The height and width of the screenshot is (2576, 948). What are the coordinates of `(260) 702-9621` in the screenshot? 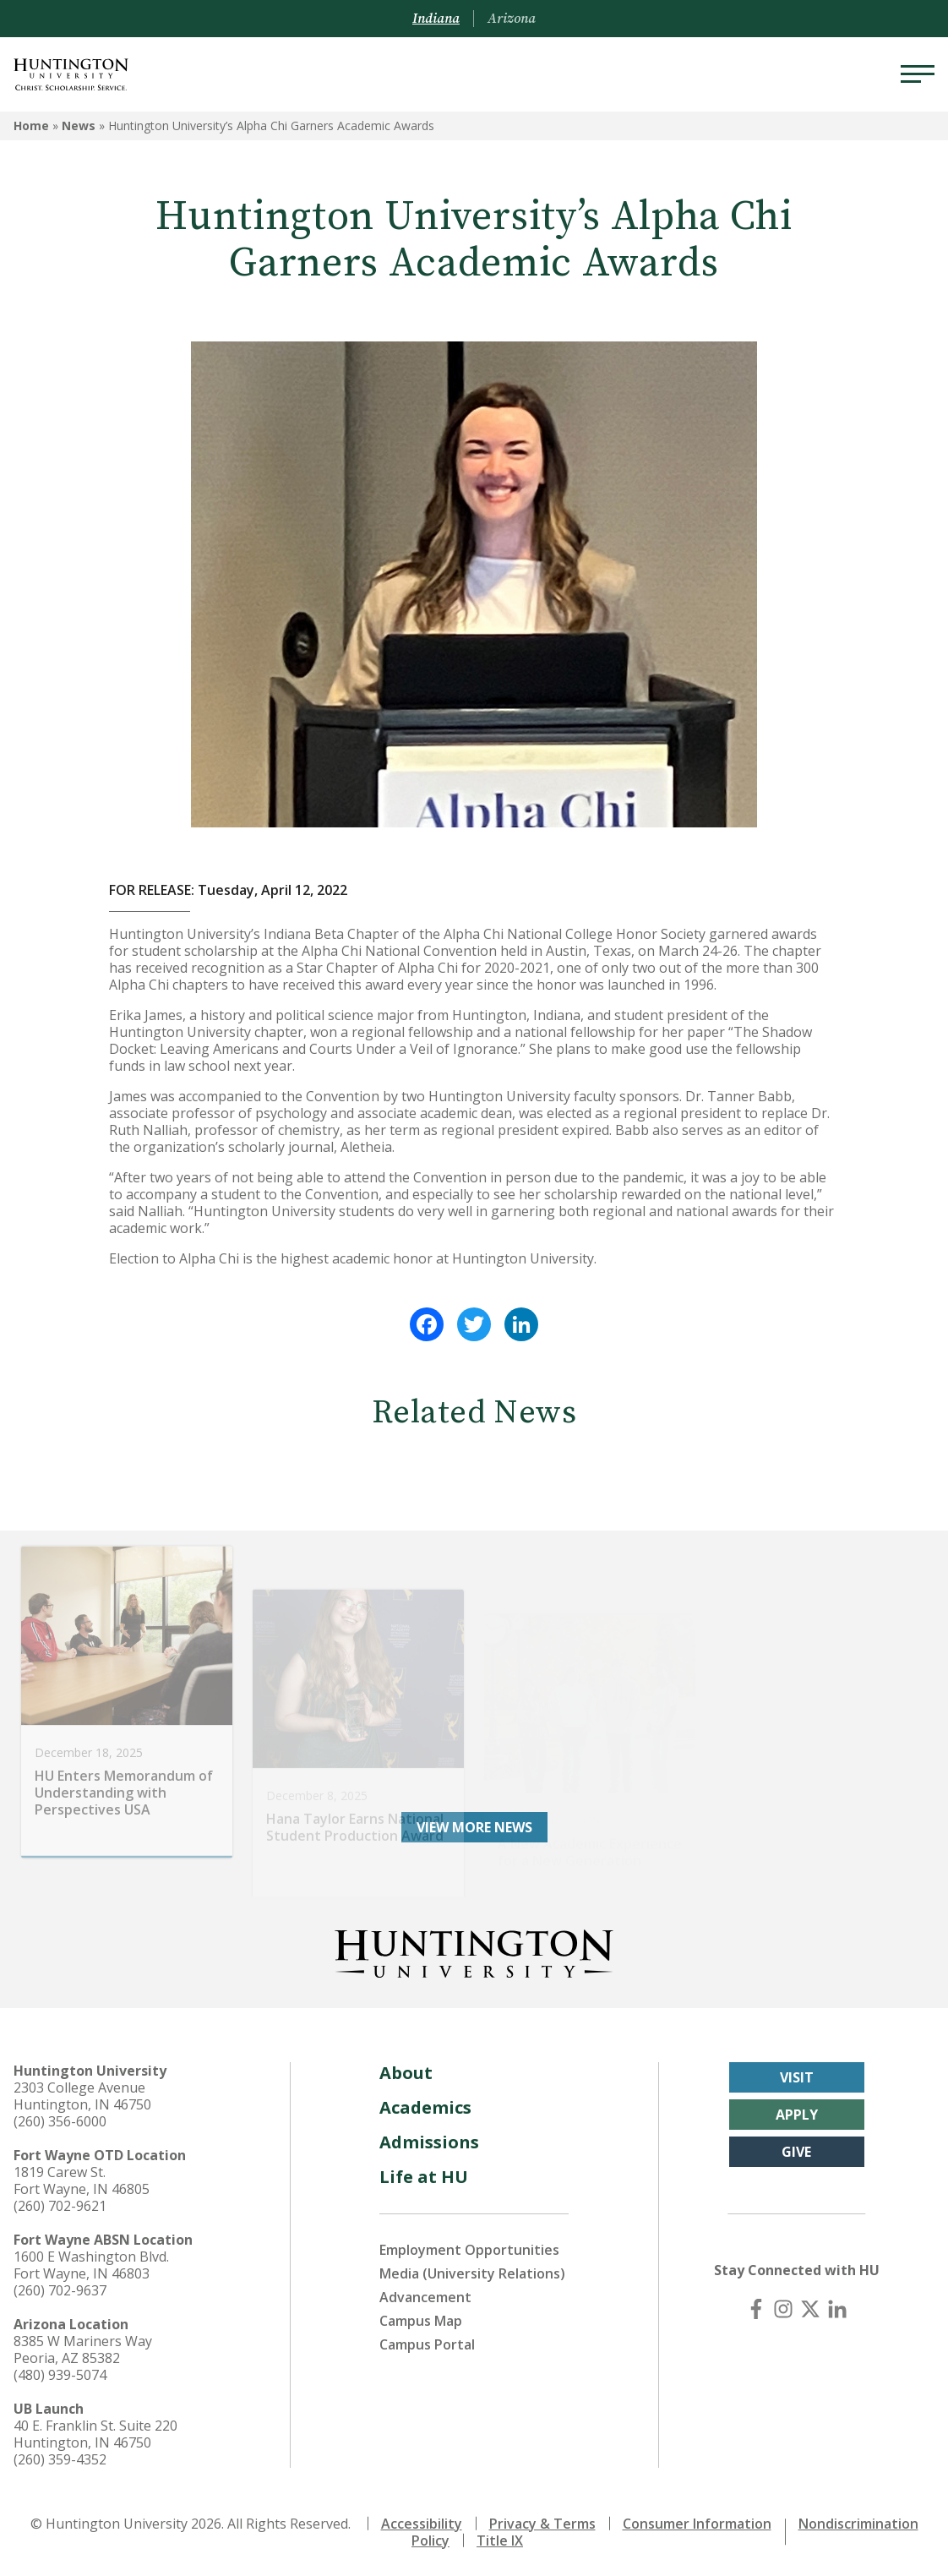 It's located at (60, 2206).